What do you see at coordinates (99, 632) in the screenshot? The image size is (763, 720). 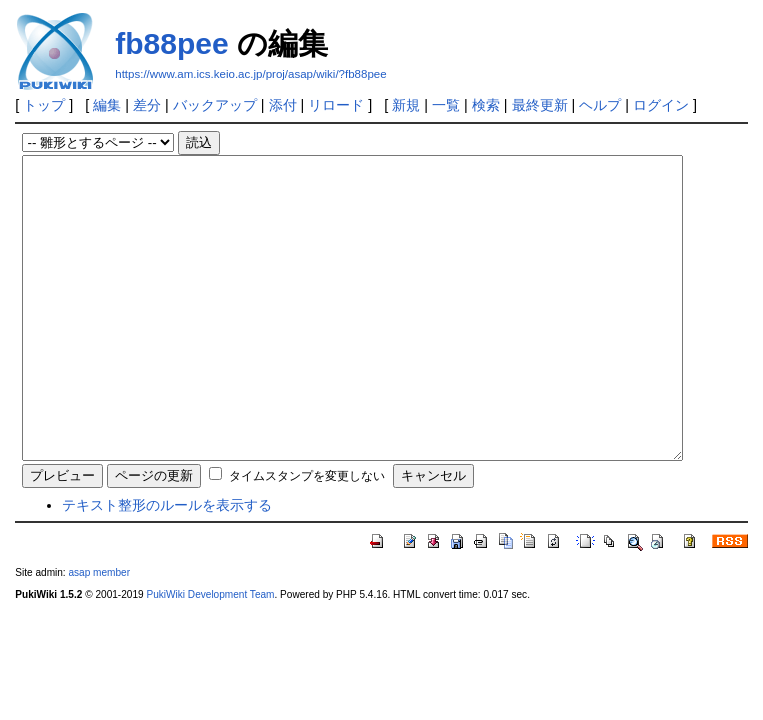 I see `asap member` at bounding box center [99, 632].